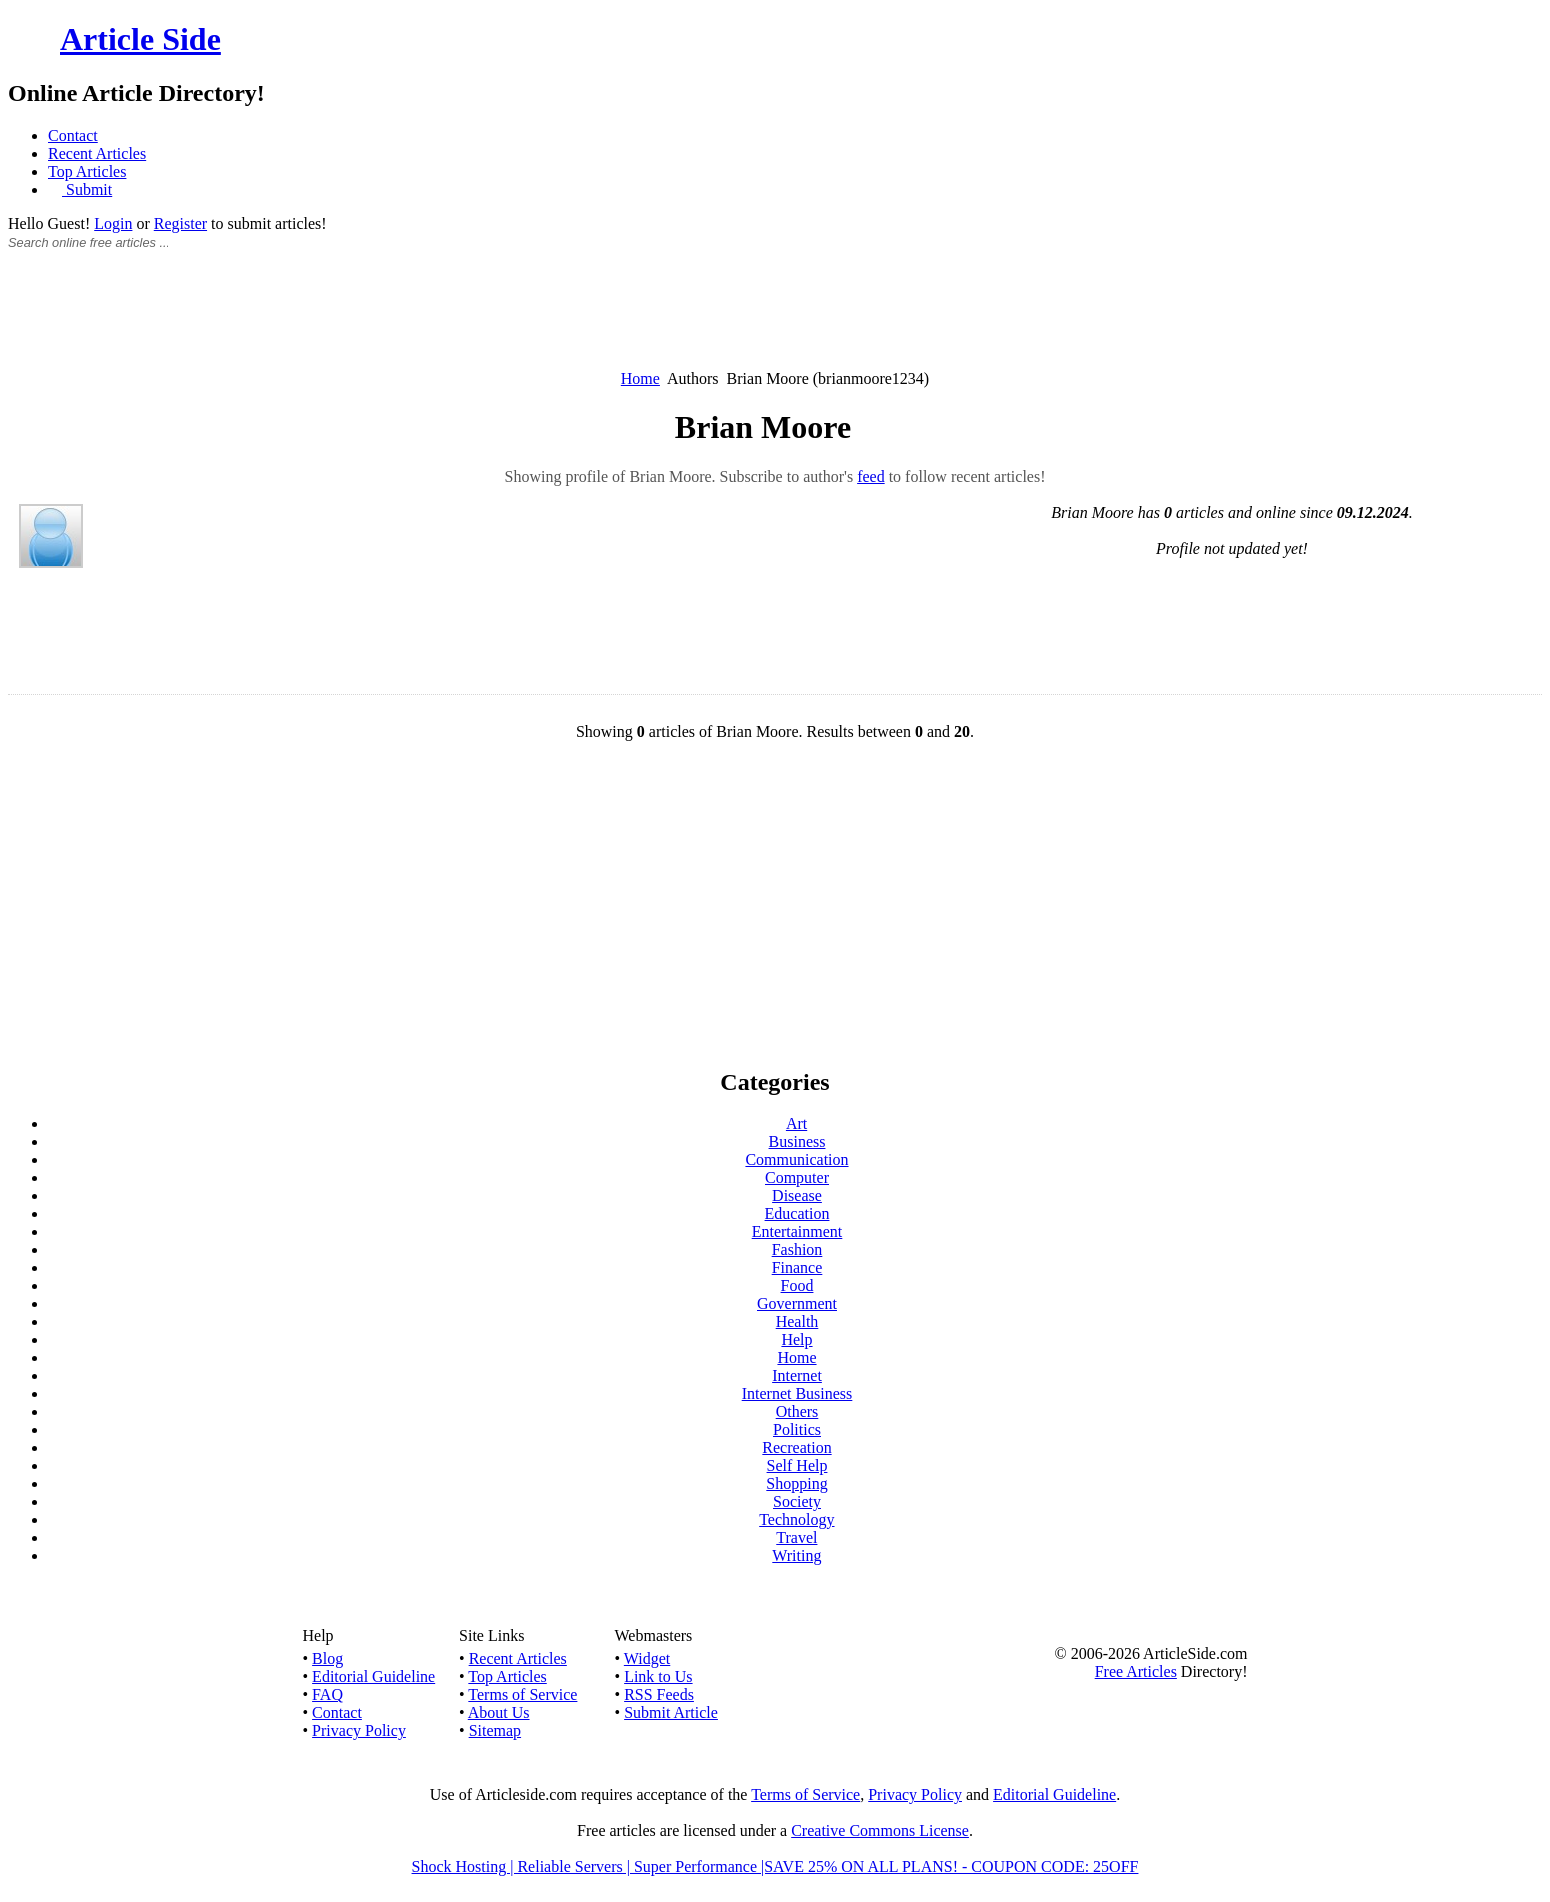 This screenshot has width=1550, height=1902. I want to click on Government, so click(797, 1303).